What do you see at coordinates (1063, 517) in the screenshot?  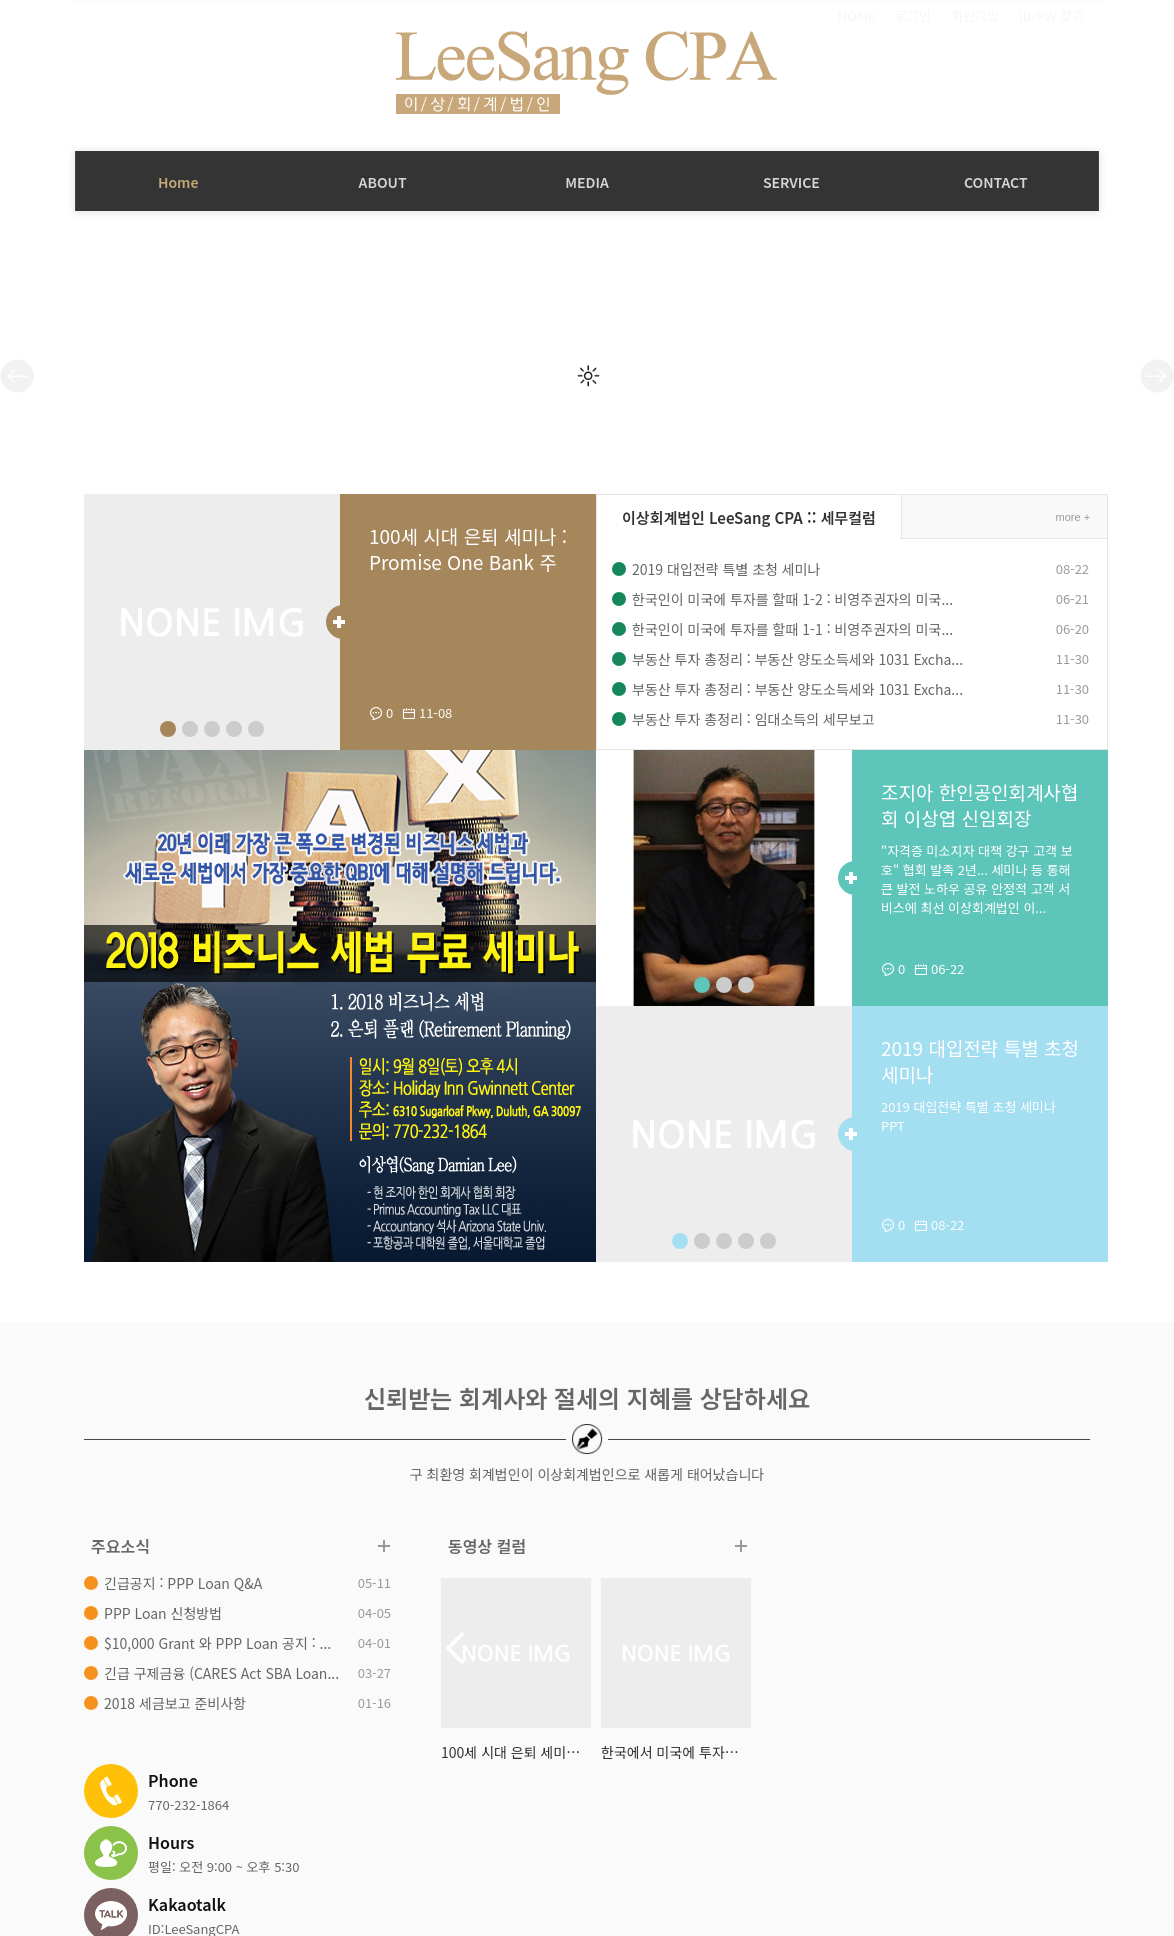 I see `more +` at bounding box center [1063, 517].